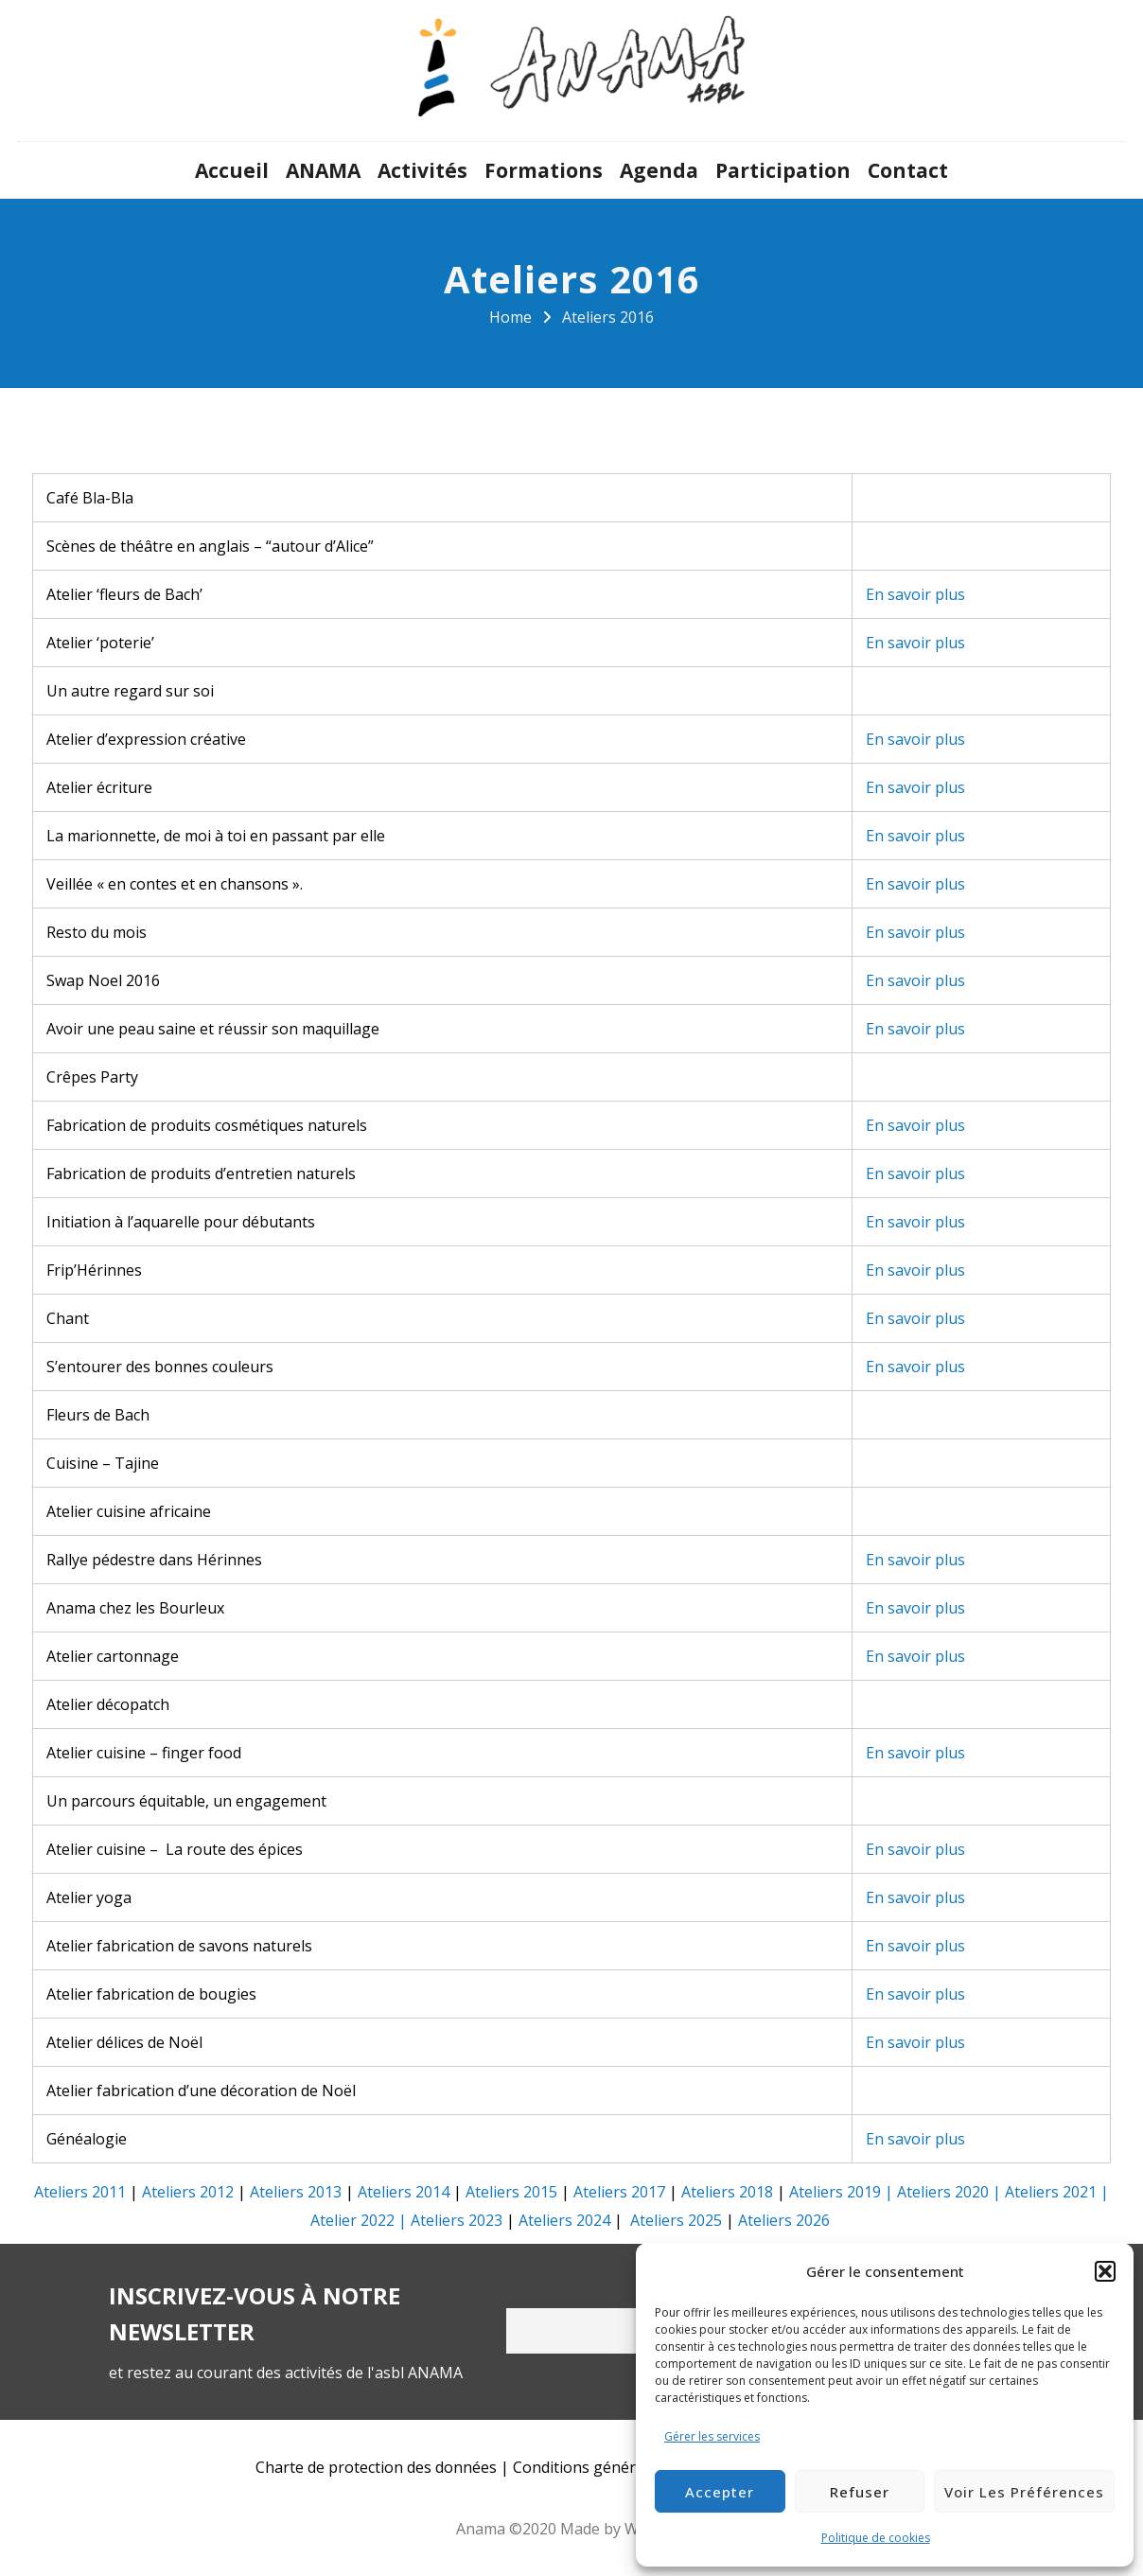 This screenshot has height=2576, width=1143. What do you see at coordinates (712, 2436) in the screenshot?
I see `Gérer les services` at bounding box center [712, 2436].